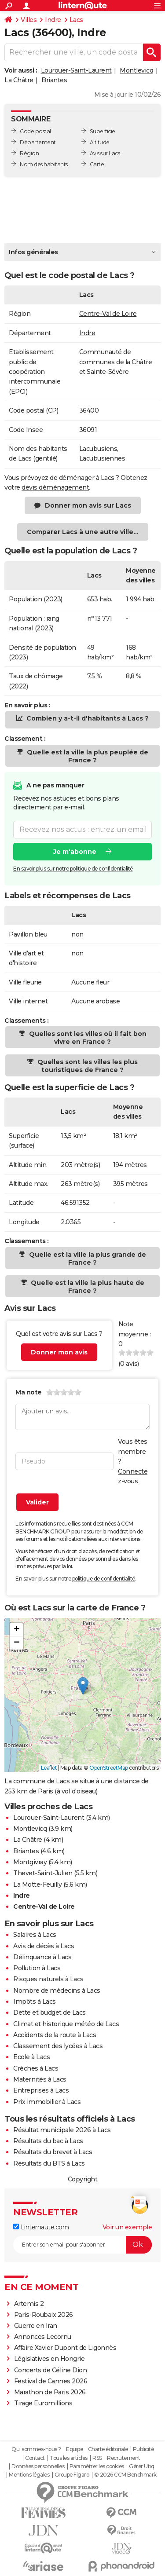 This screenshot has width=165, height=2576. Describe the element at coordinates (37, 1884) in the screenshot. I see `La Motte-Feuilly` at that location.